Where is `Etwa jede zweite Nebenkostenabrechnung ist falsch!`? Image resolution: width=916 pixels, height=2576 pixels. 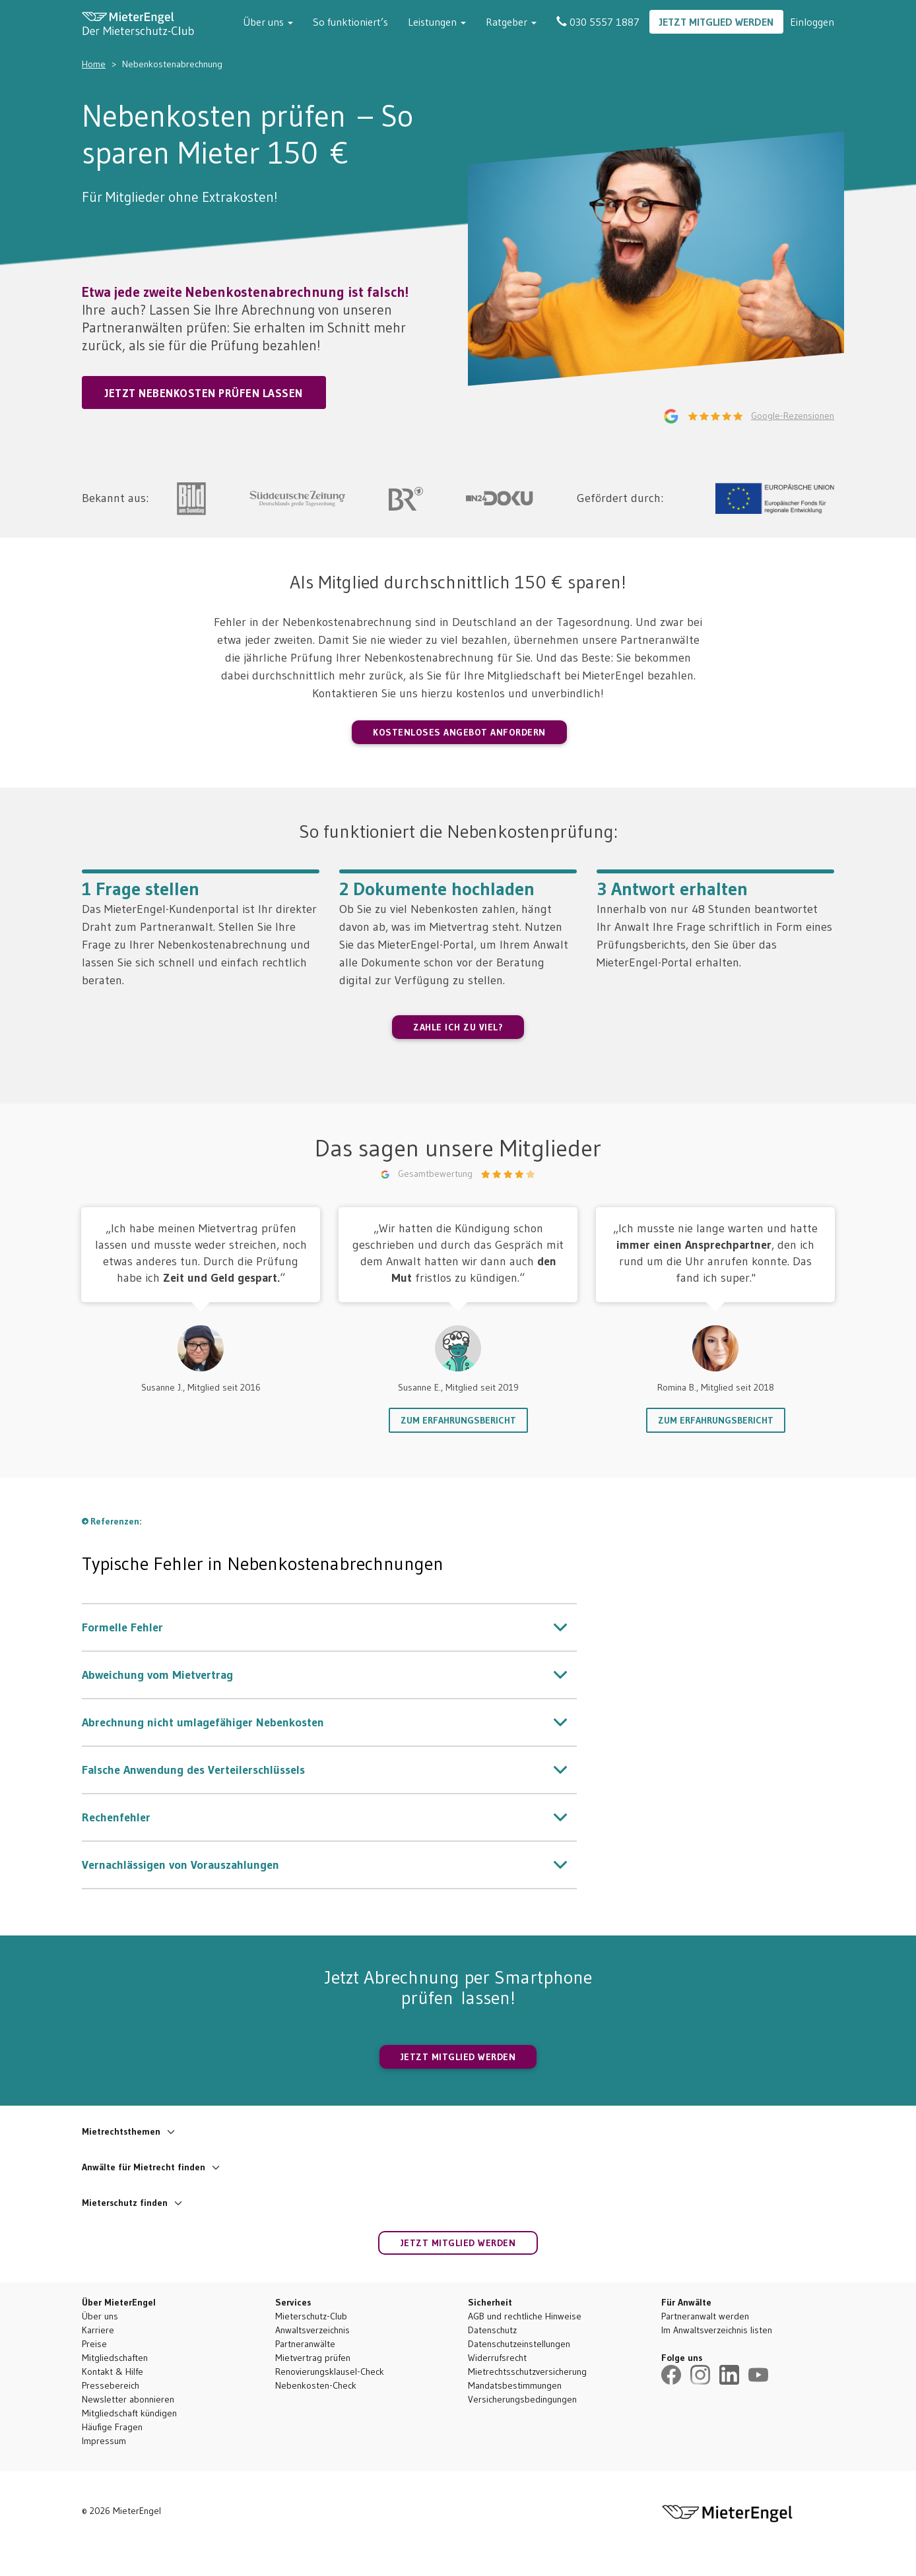
Etwa jede zweite Nebenkostenabrechnung ist falsch! is located at coordinates (245, 292).